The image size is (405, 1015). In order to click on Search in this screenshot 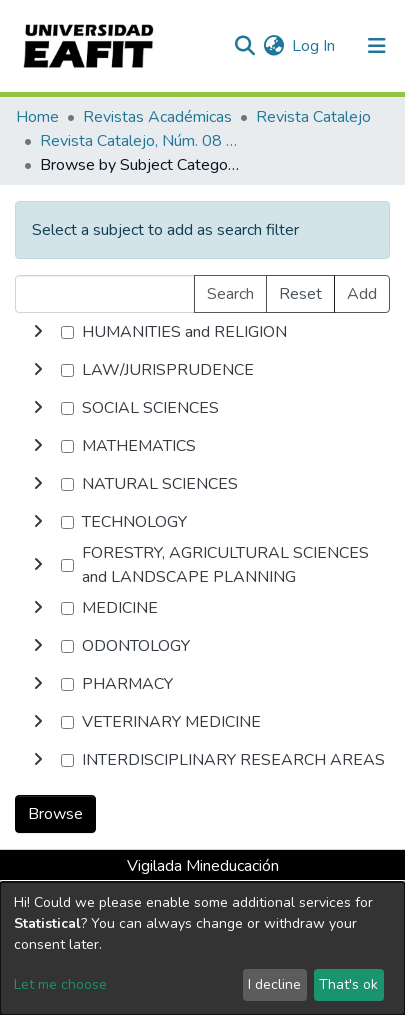, I will do `click(230, 294)`.